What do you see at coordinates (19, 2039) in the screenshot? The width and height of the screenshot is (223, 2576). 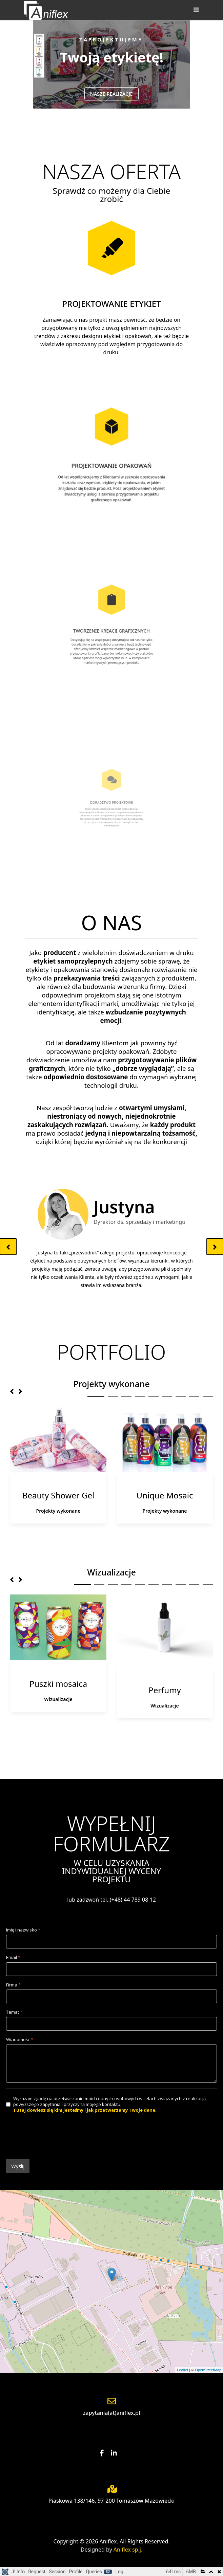 I see `Wiadomość` at bounding box center [19, 2039].